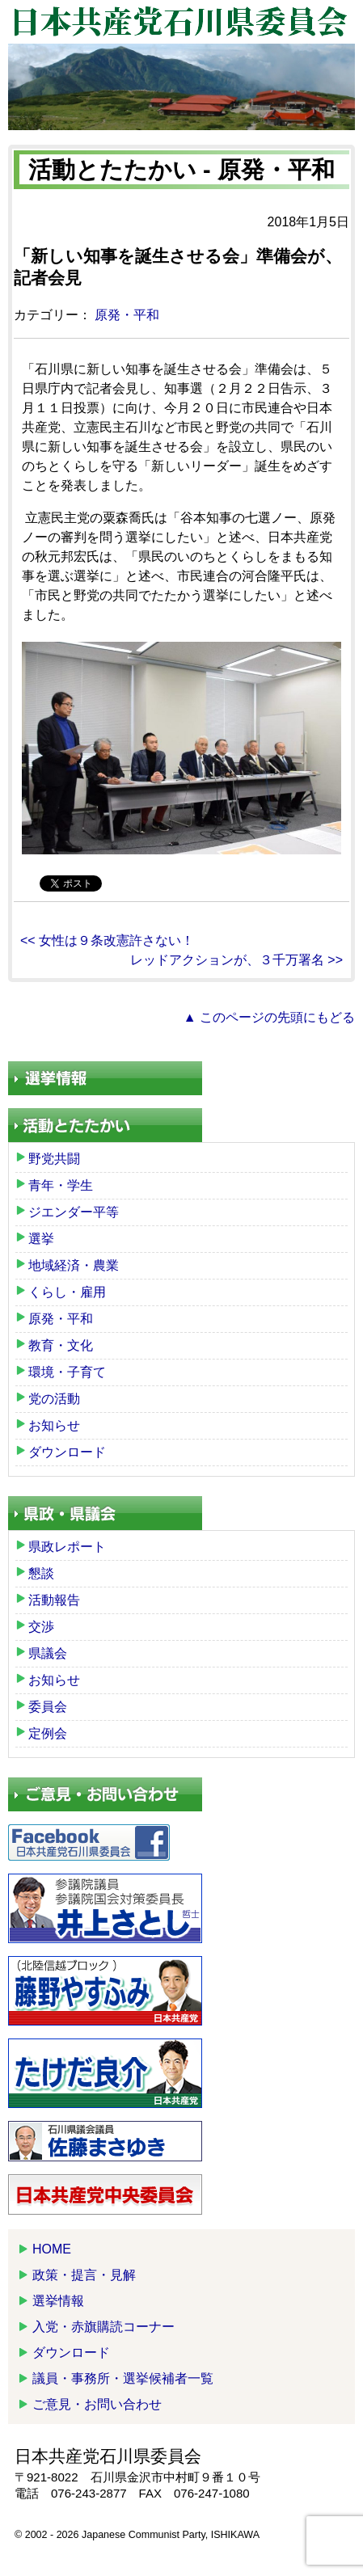 This screenshot has height=2576, width=363. What do you see at coordinates (41, 1239) in the screenshot?
I see `選挙` at bounding box center [41, 1239].